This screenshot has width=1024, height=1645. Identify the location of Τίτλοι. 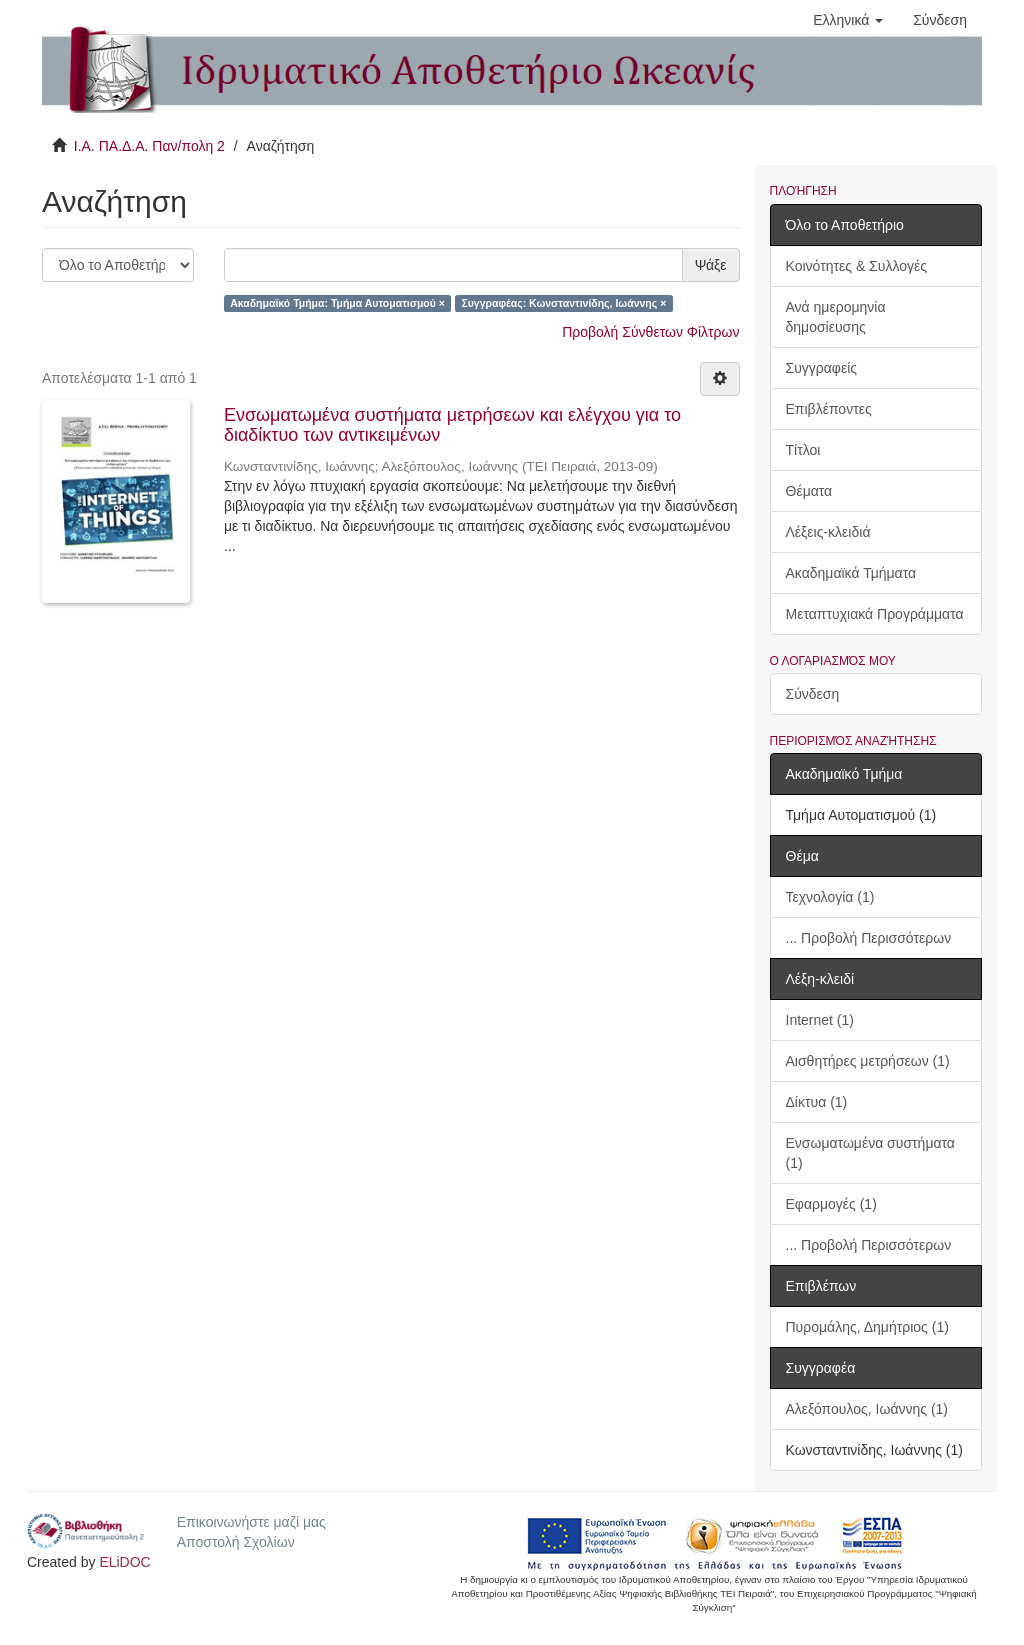
(803, 450).